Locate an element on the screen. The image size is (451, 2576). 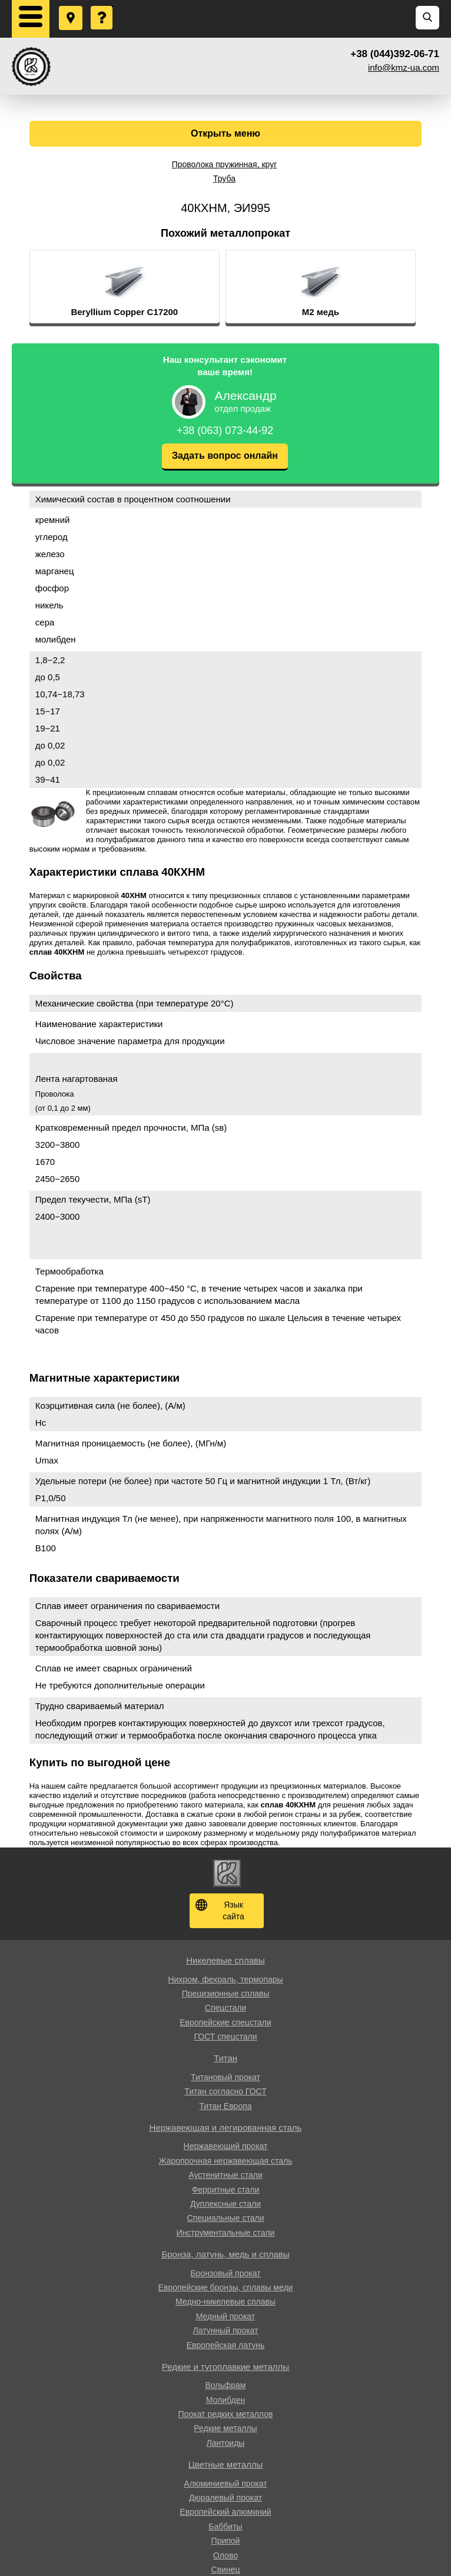
Свинец is located at coordinates (225, 2569).